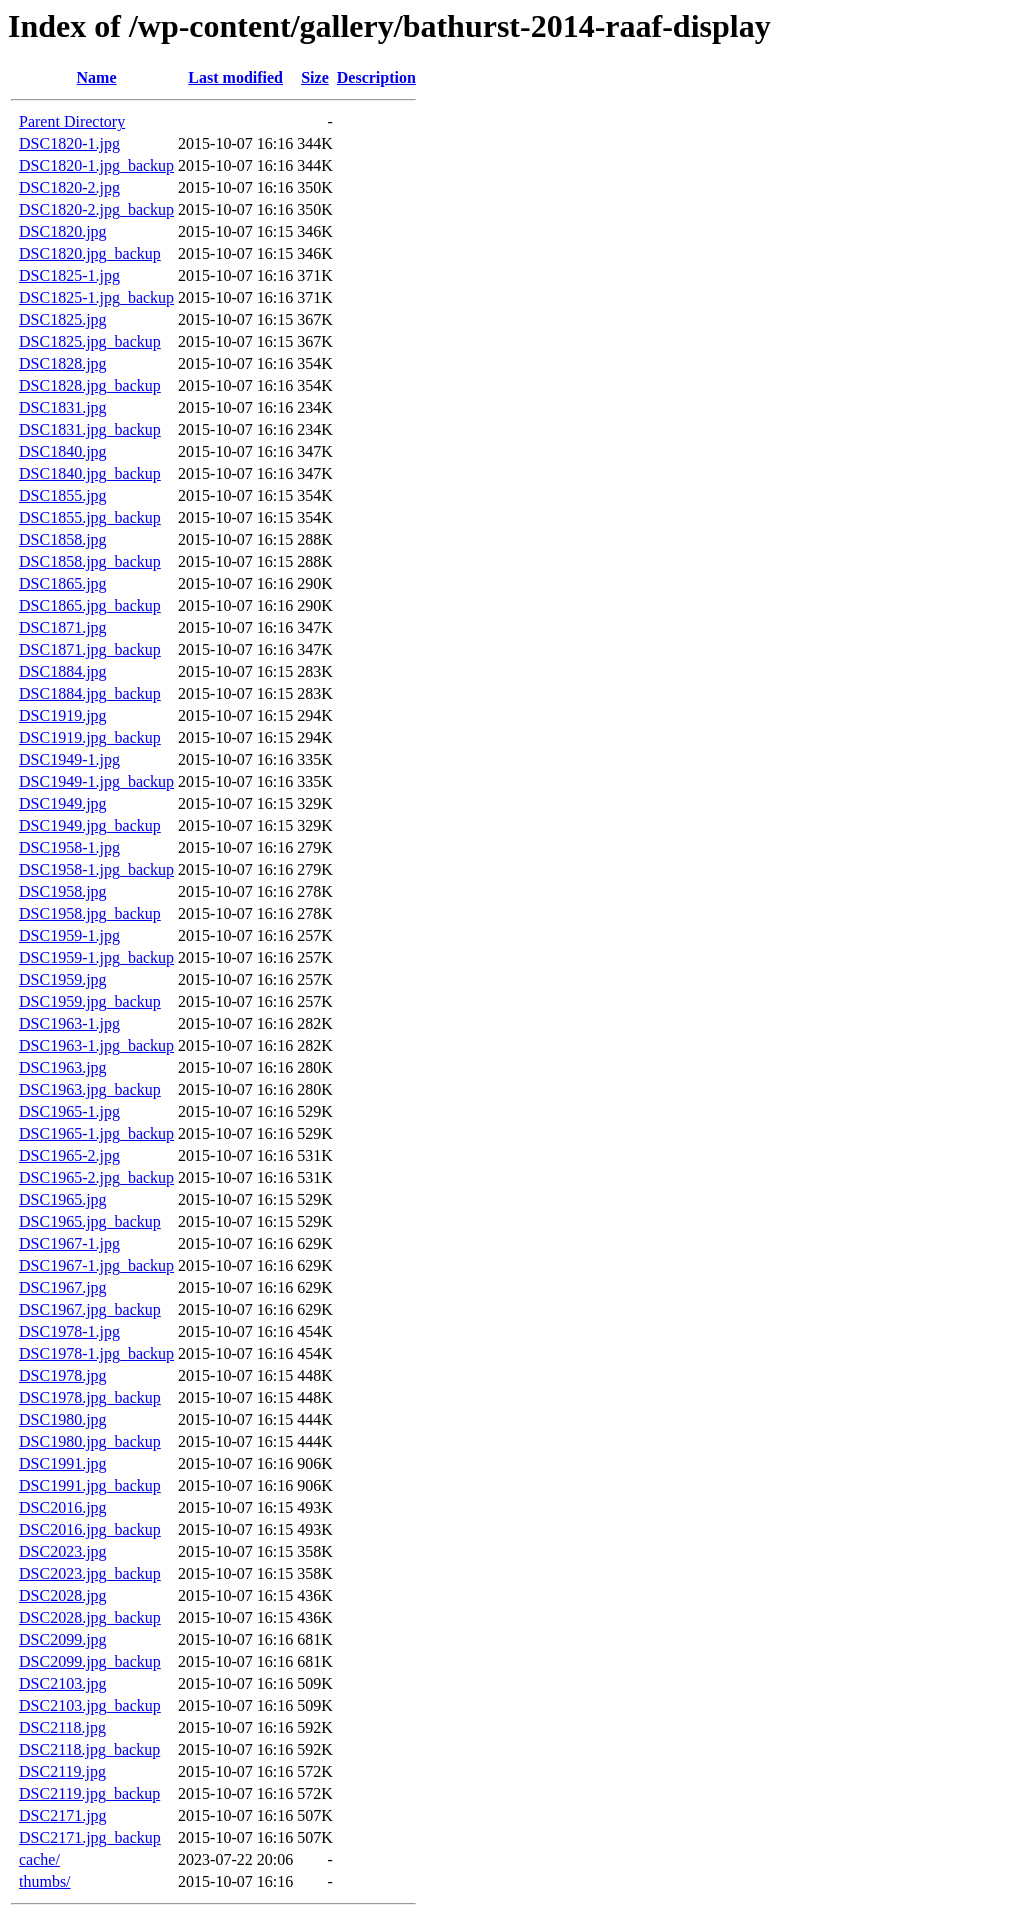 This screenshot has width=1024, height=1924. What do you see at coordinates (63, 627) in the screenshot?
I see `DSC1871.jpg` at bounding box center [63, 627].